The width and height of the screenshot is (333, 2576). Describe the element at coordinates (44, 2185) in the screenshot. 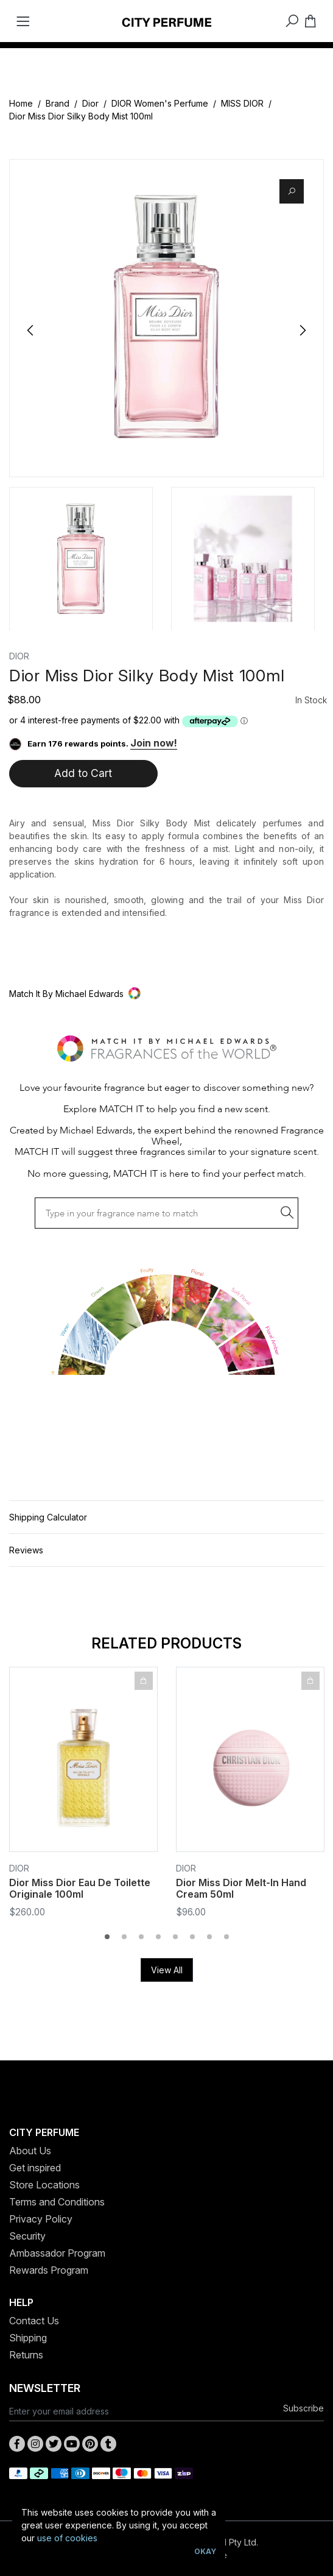

I see `Store Locations` at that location.